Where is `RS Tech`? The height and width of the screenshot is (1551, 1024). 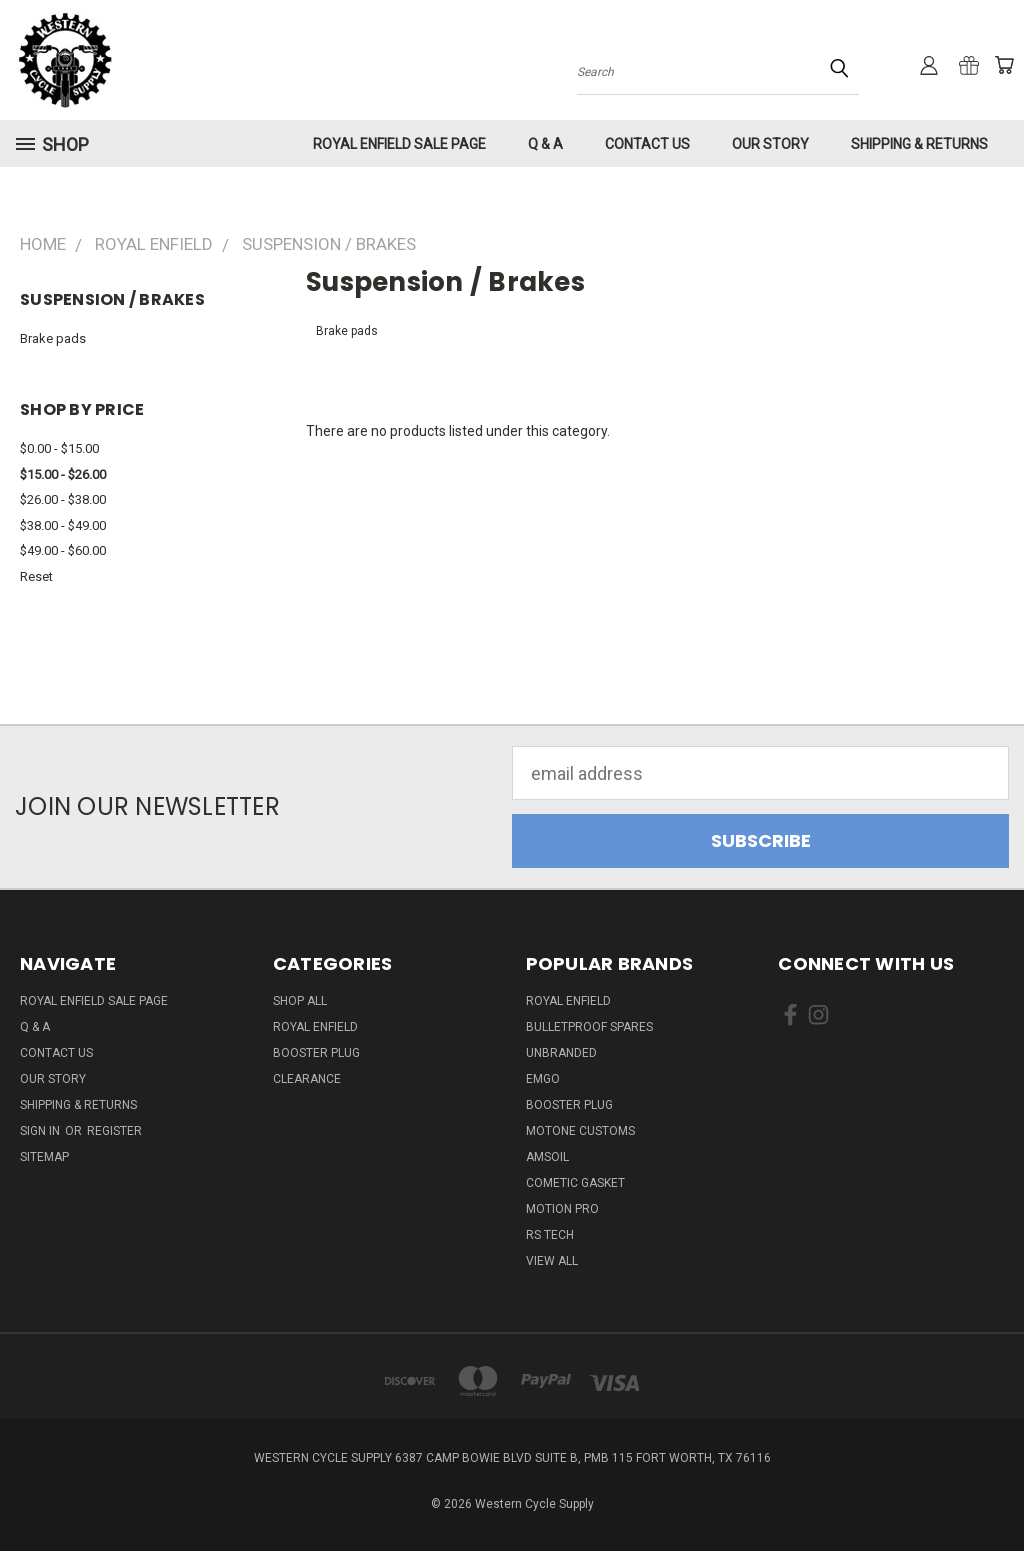
RS Tech is located at coordinates (550, 1235).